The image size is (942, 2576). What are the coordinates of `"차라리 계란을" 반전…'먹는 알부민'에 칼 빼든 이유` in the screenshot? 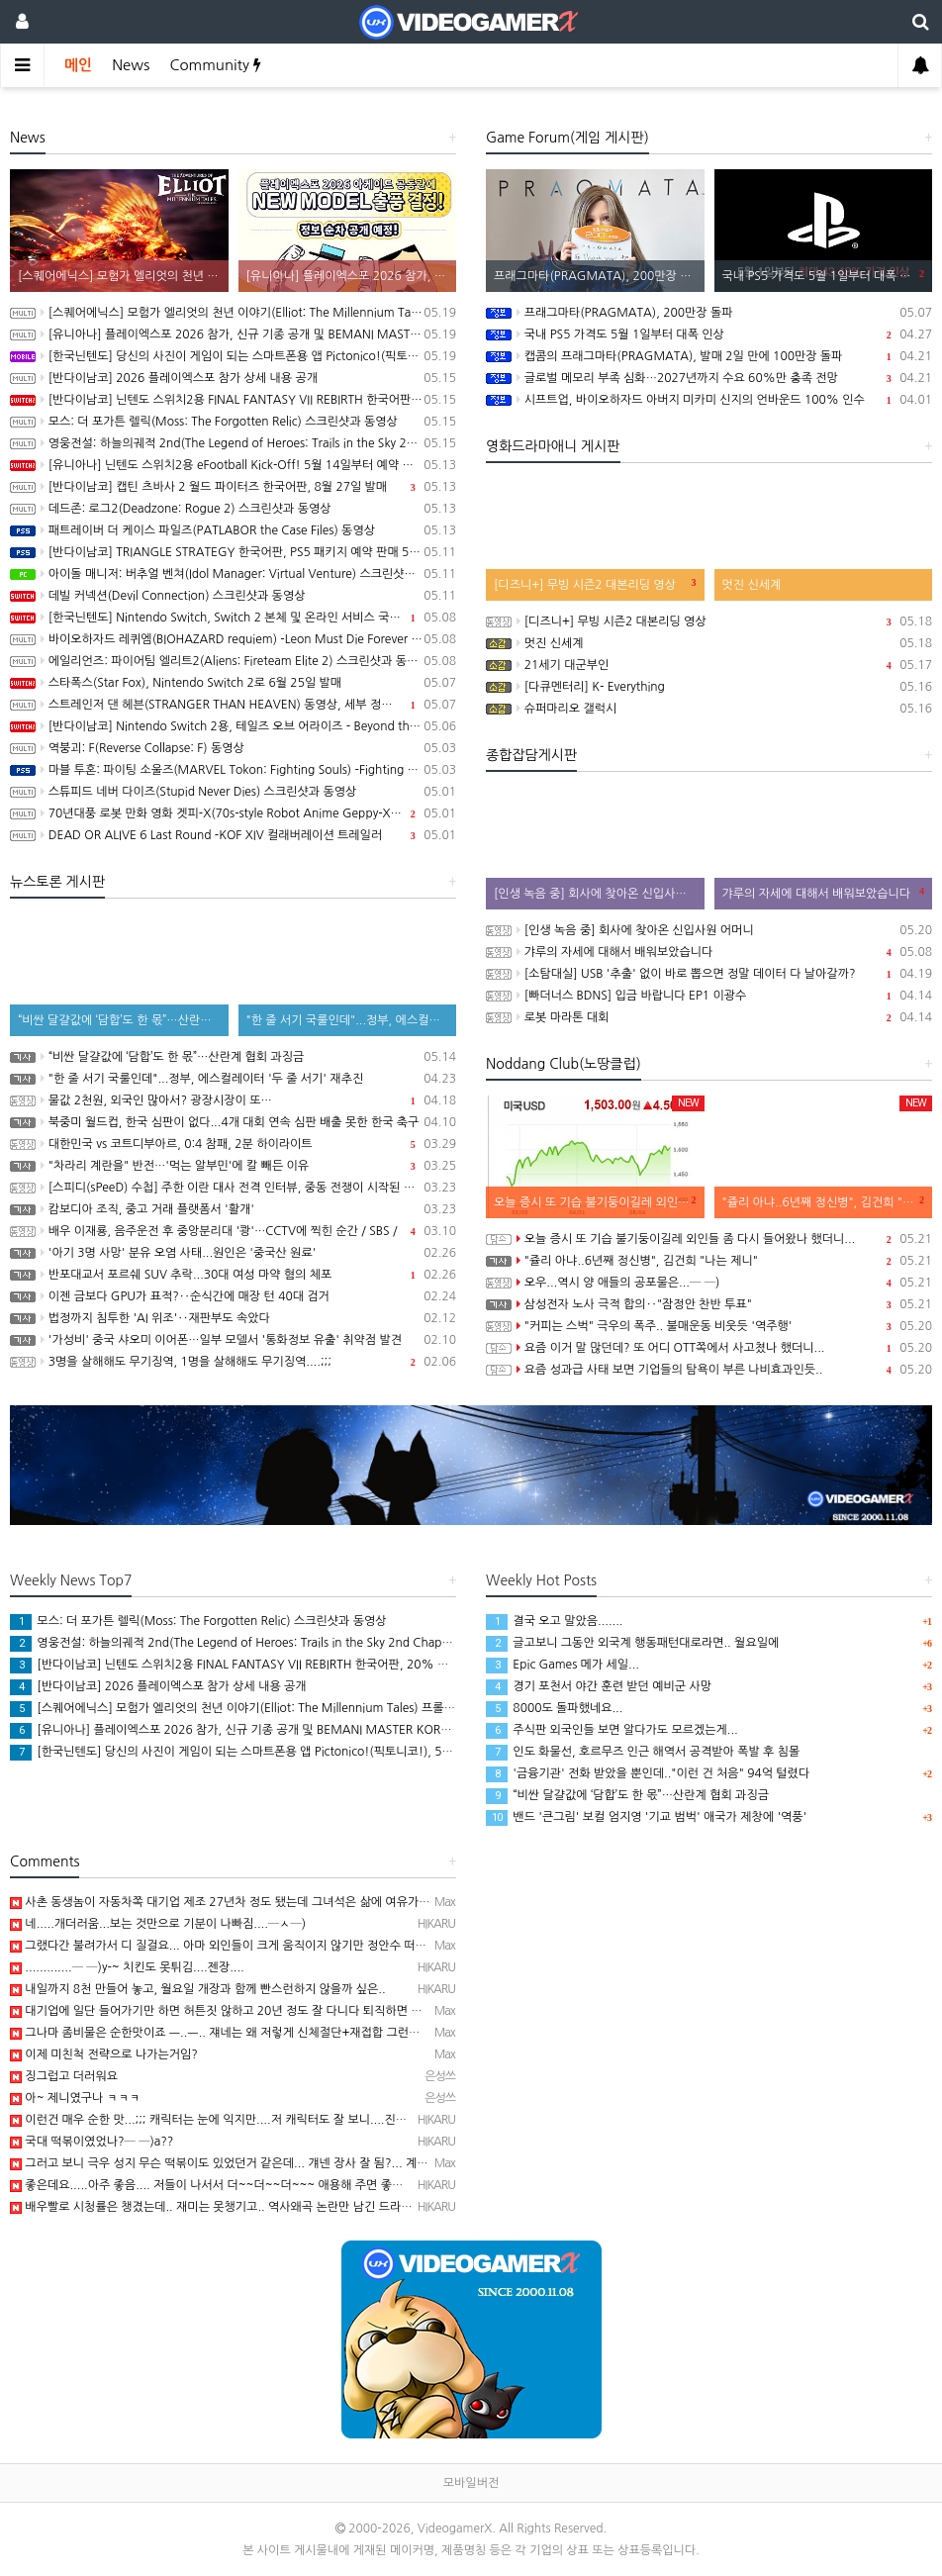 It's located at (233, 1166).